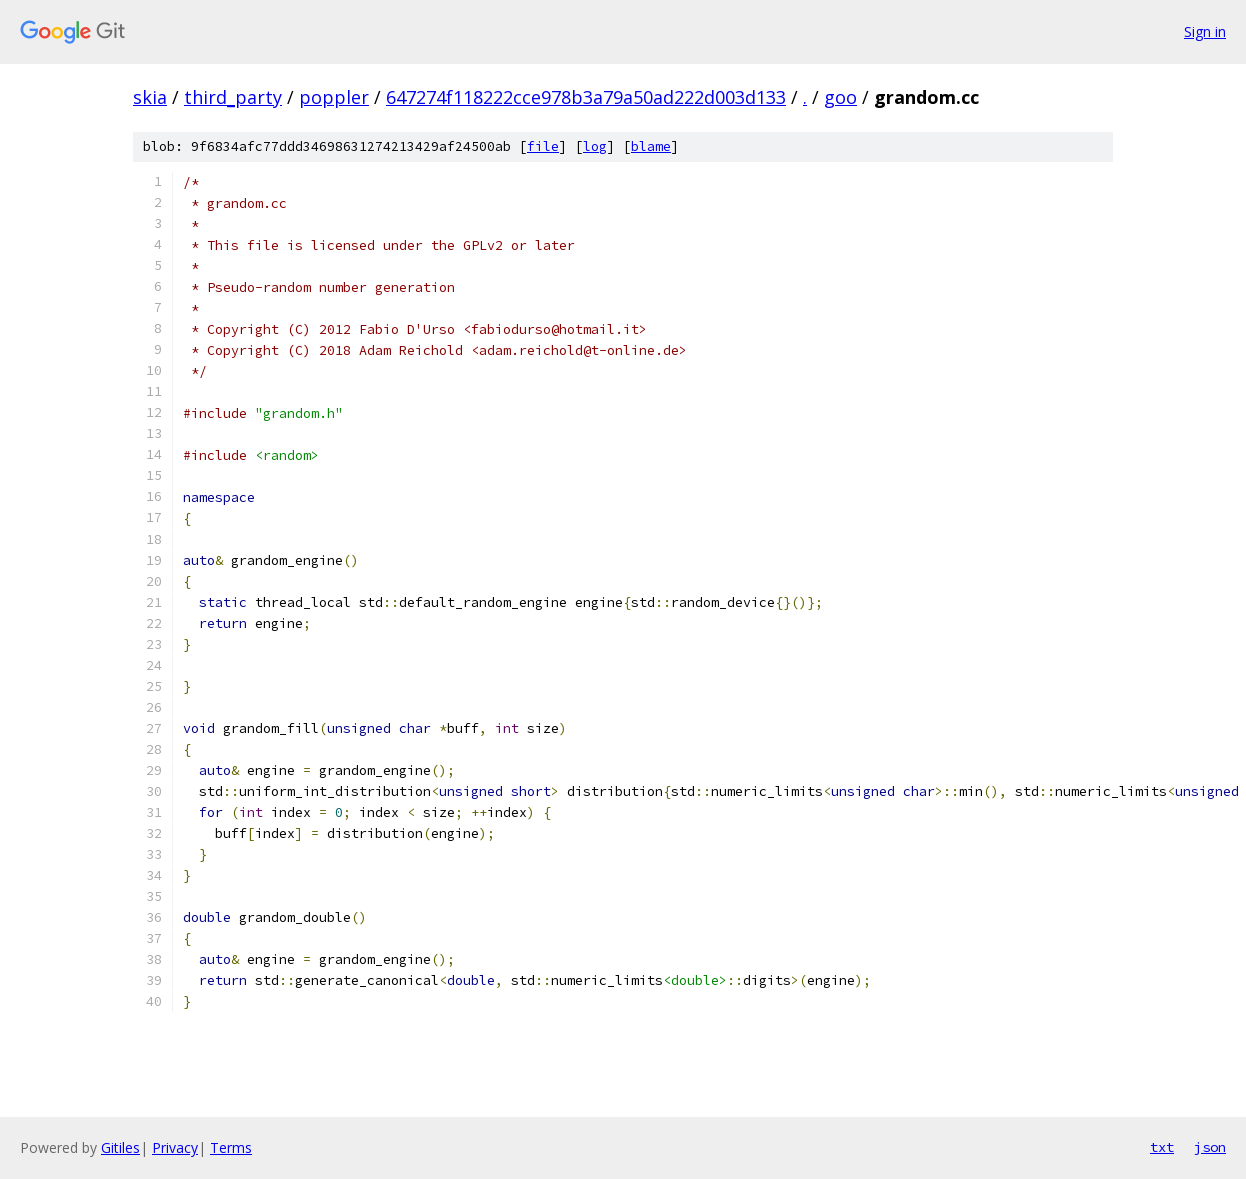  I want to click on Terms, so click(231, 1147).